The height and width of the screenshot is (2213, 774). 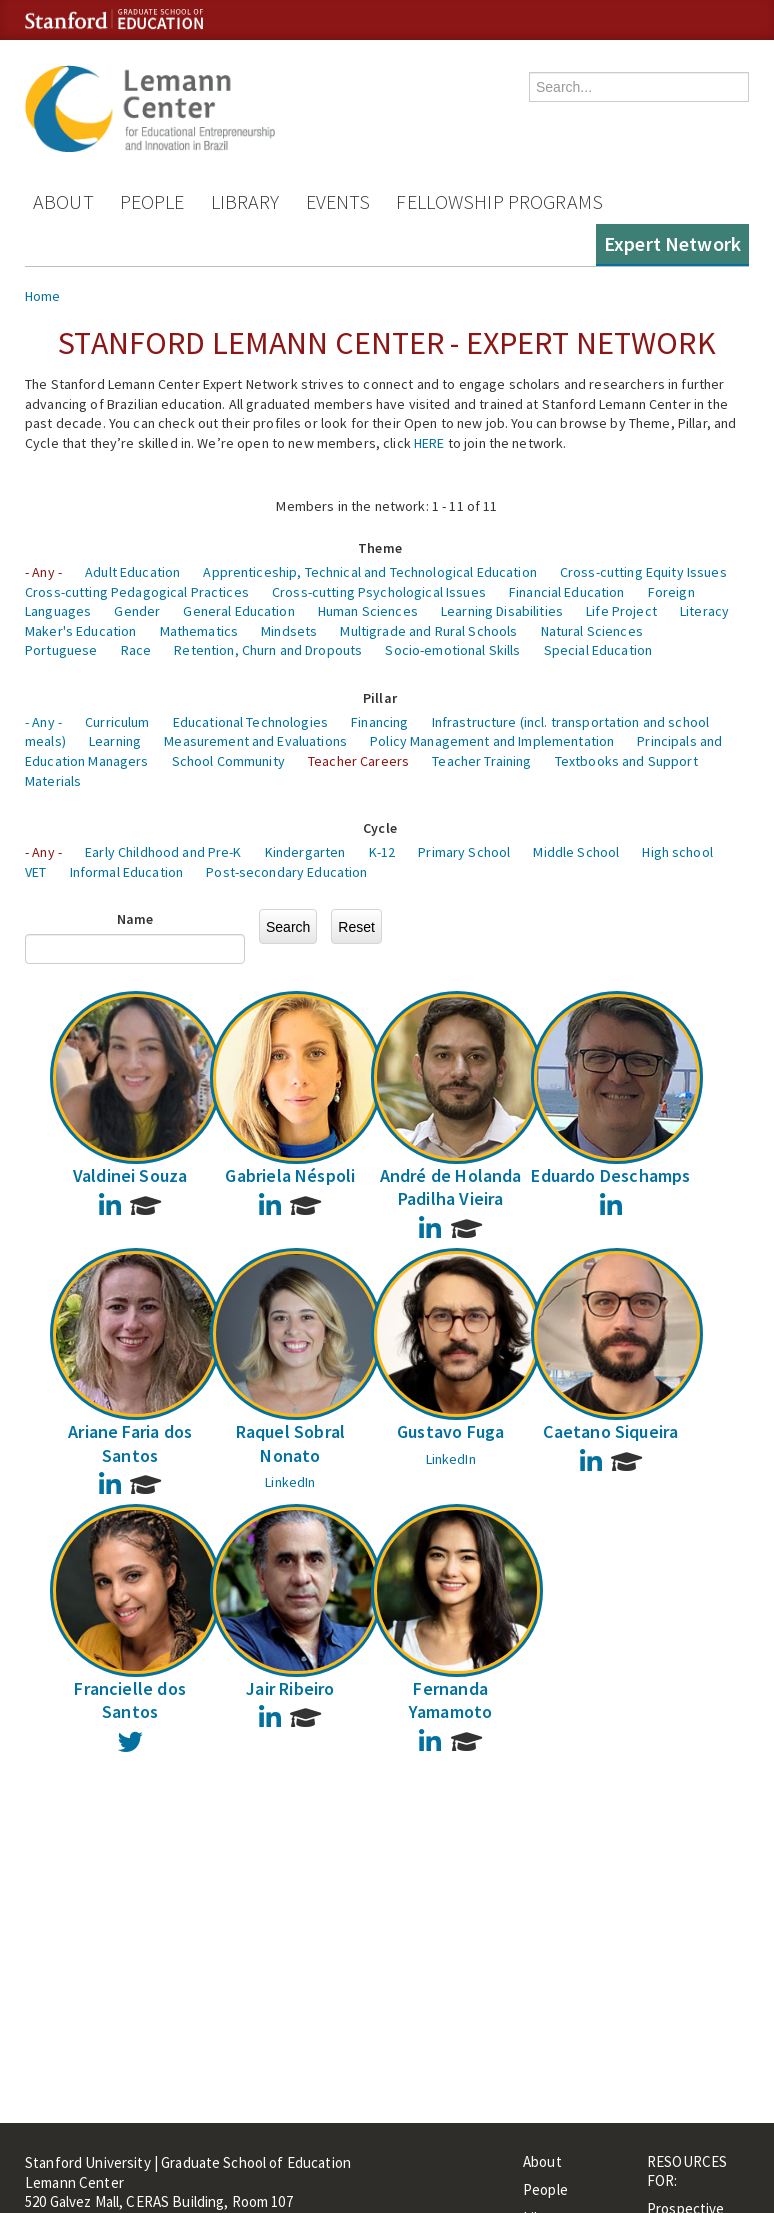 What do you see at coordinates (379, 592) in the screenshot?
I see `Cross-cutting Psychological Issues` at bounding box center [379, 592].